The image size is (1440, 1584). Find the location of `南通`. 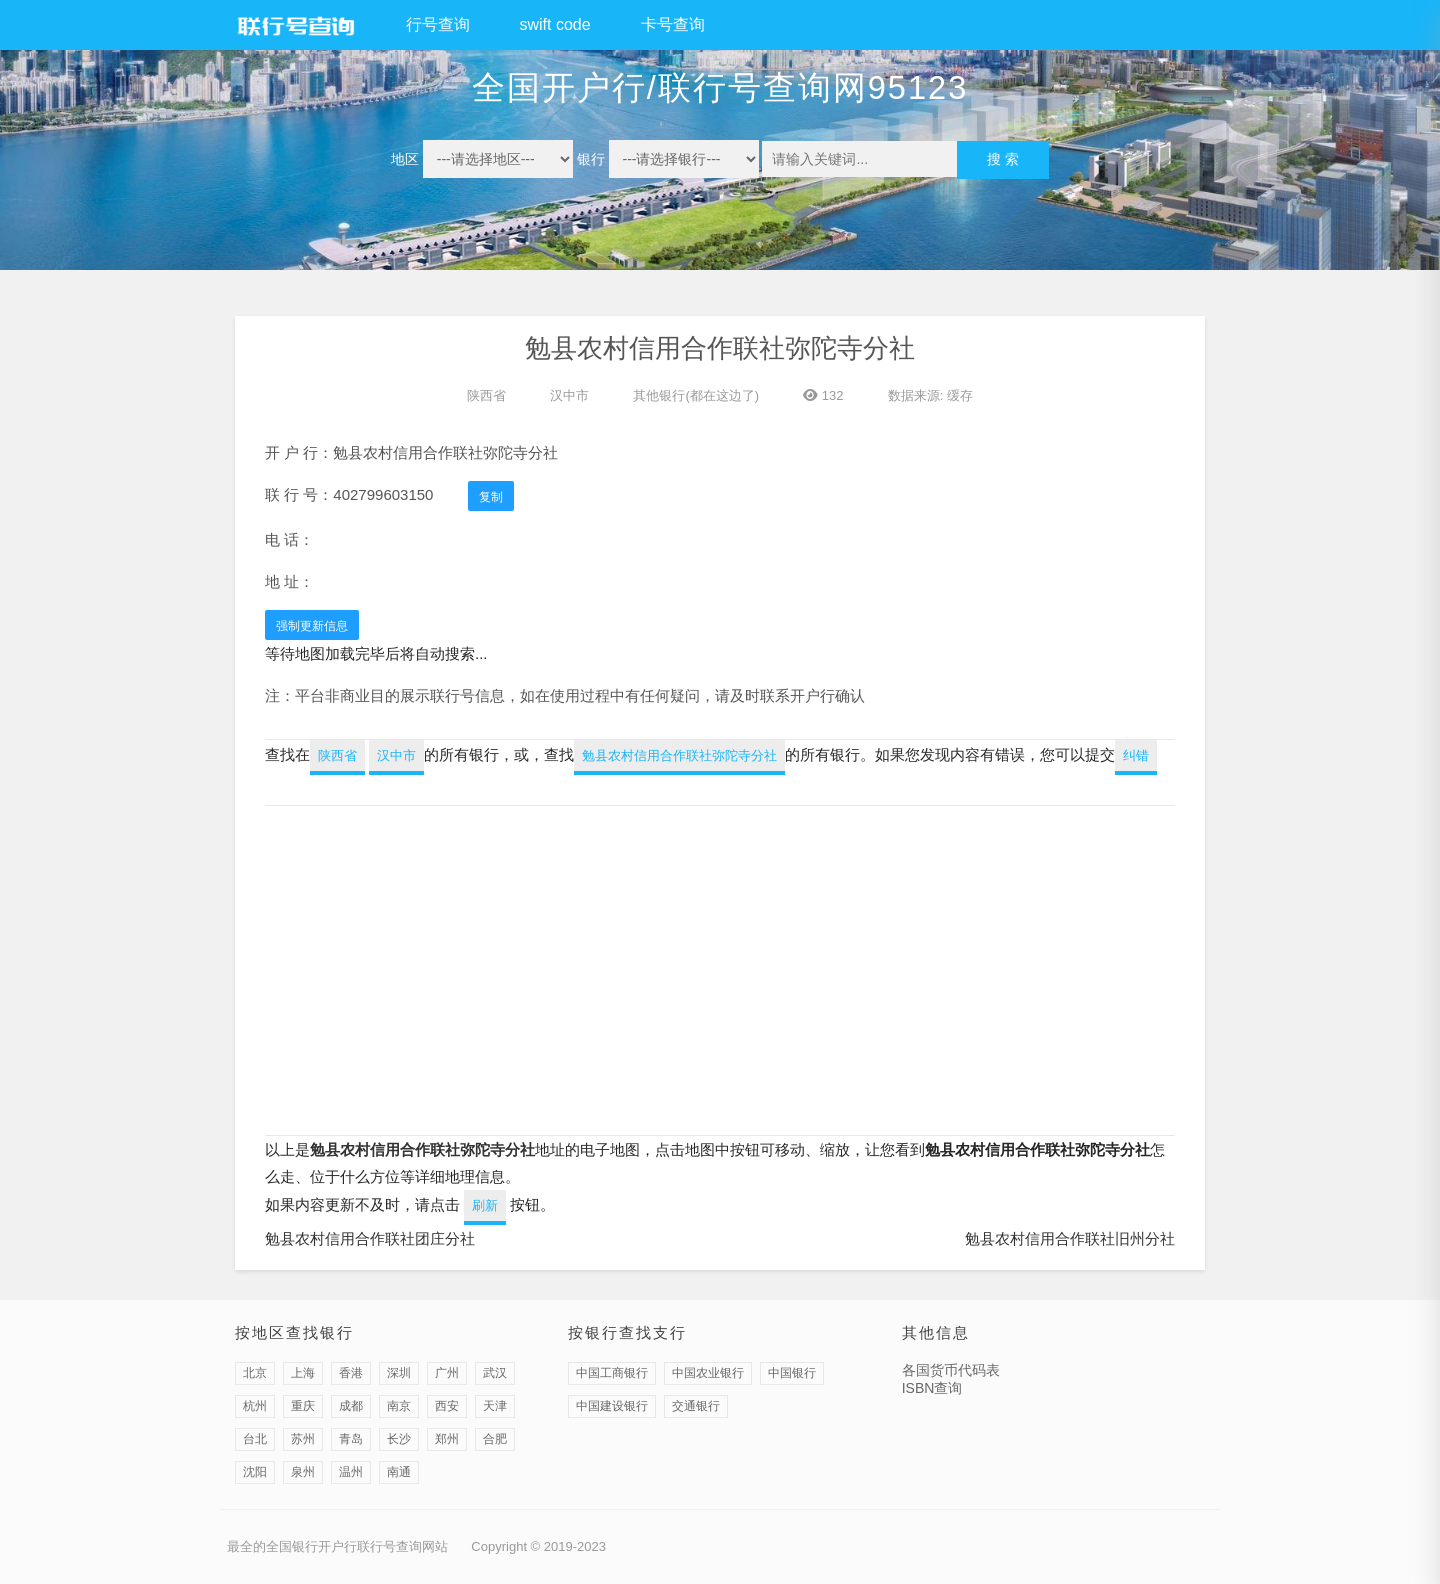

南通 is located at coordinates (399, 1472).